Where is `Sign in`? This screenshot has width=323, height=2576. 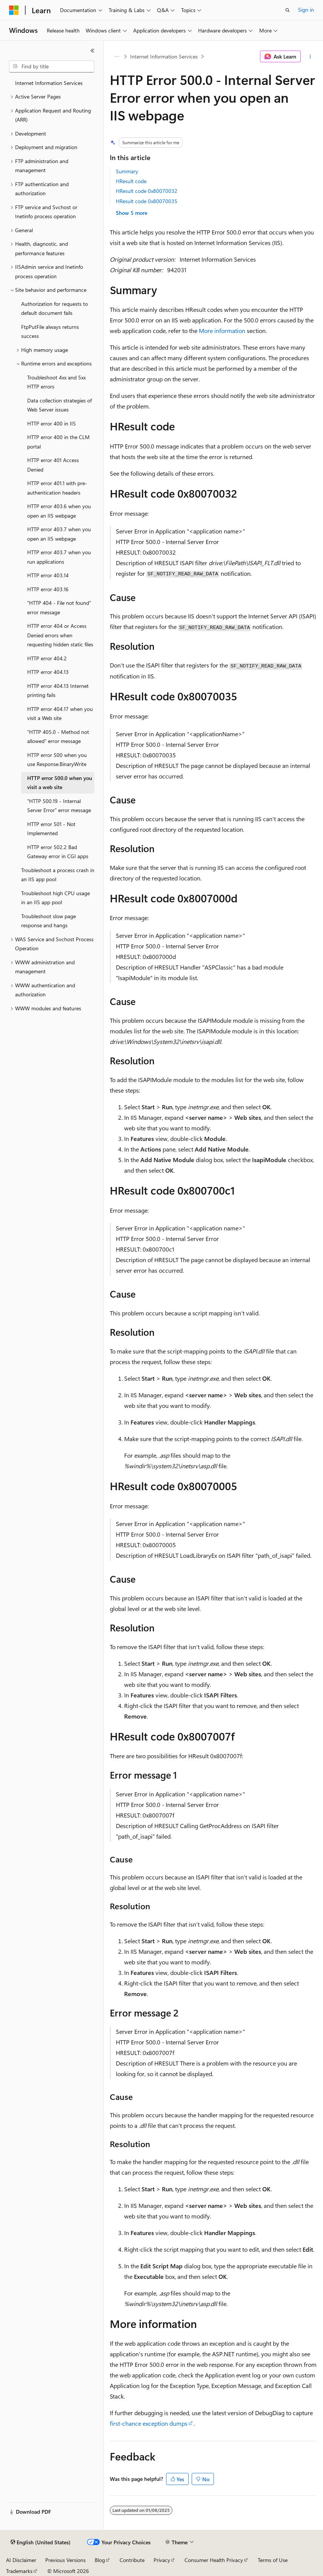 Sign in is located at coordinates (306, 9).